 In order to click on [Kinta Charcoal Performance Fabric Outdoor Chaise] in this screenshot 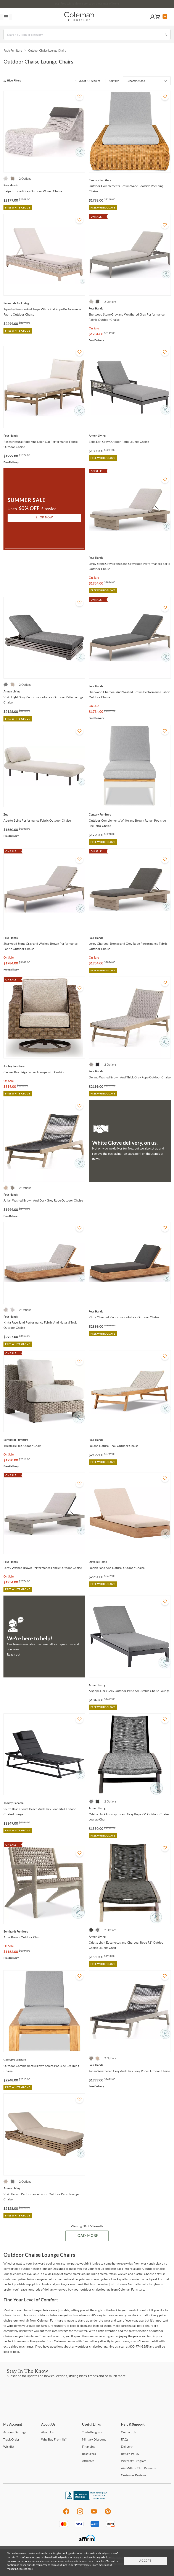, I will do `click(130, 1311)`.